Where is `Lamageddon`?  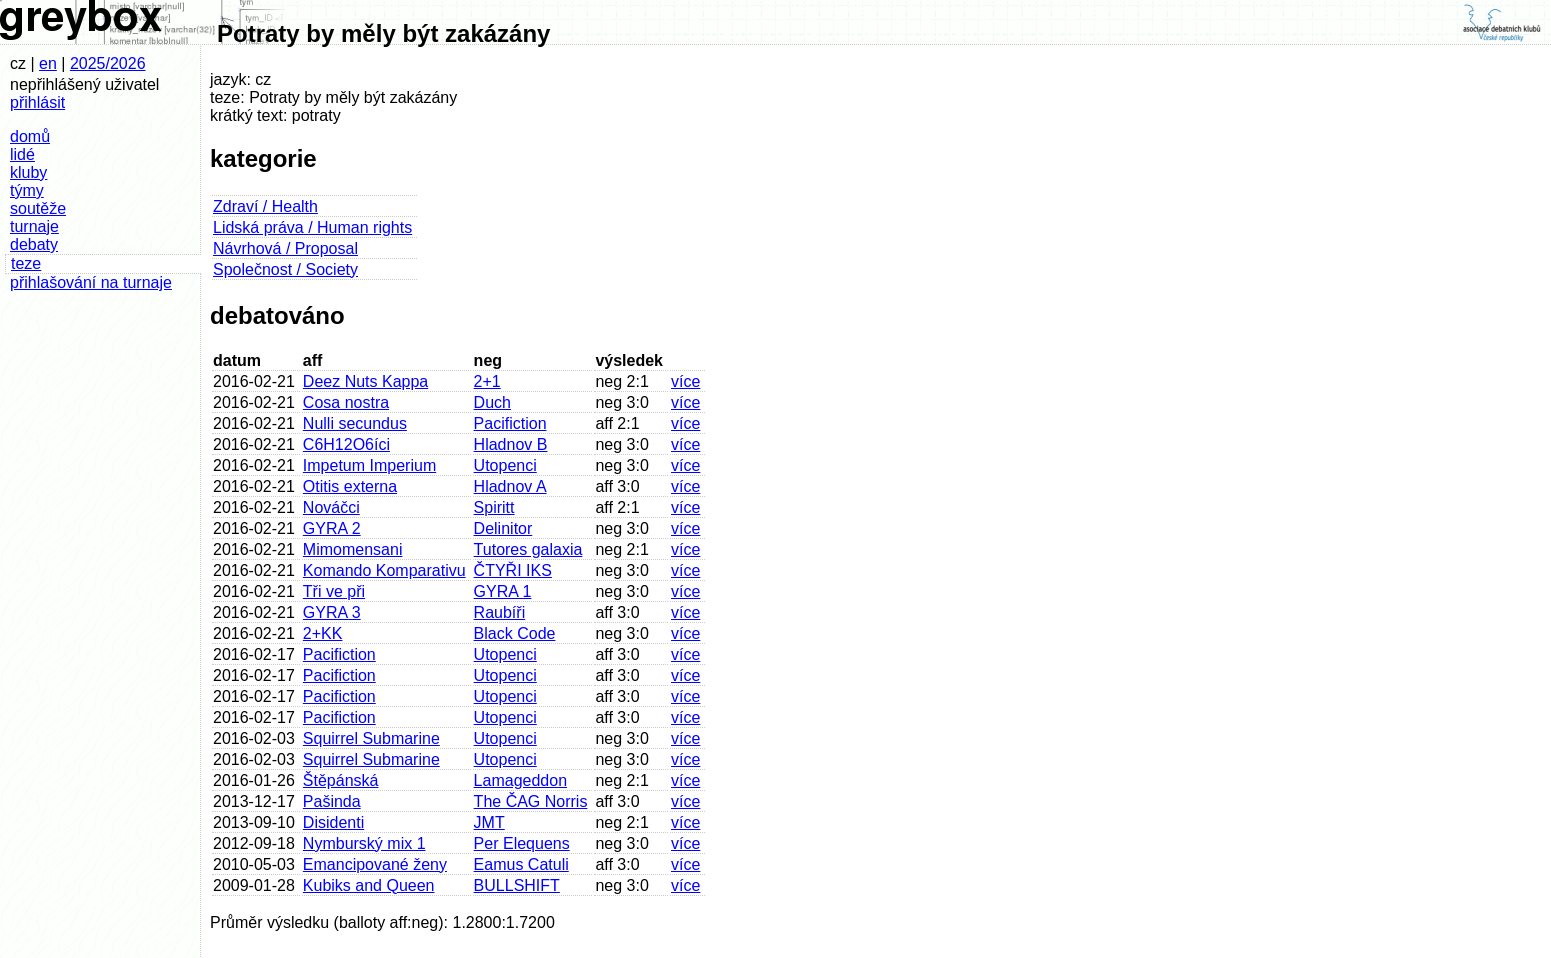 Lamageddon is located at coordinates (520, 780).